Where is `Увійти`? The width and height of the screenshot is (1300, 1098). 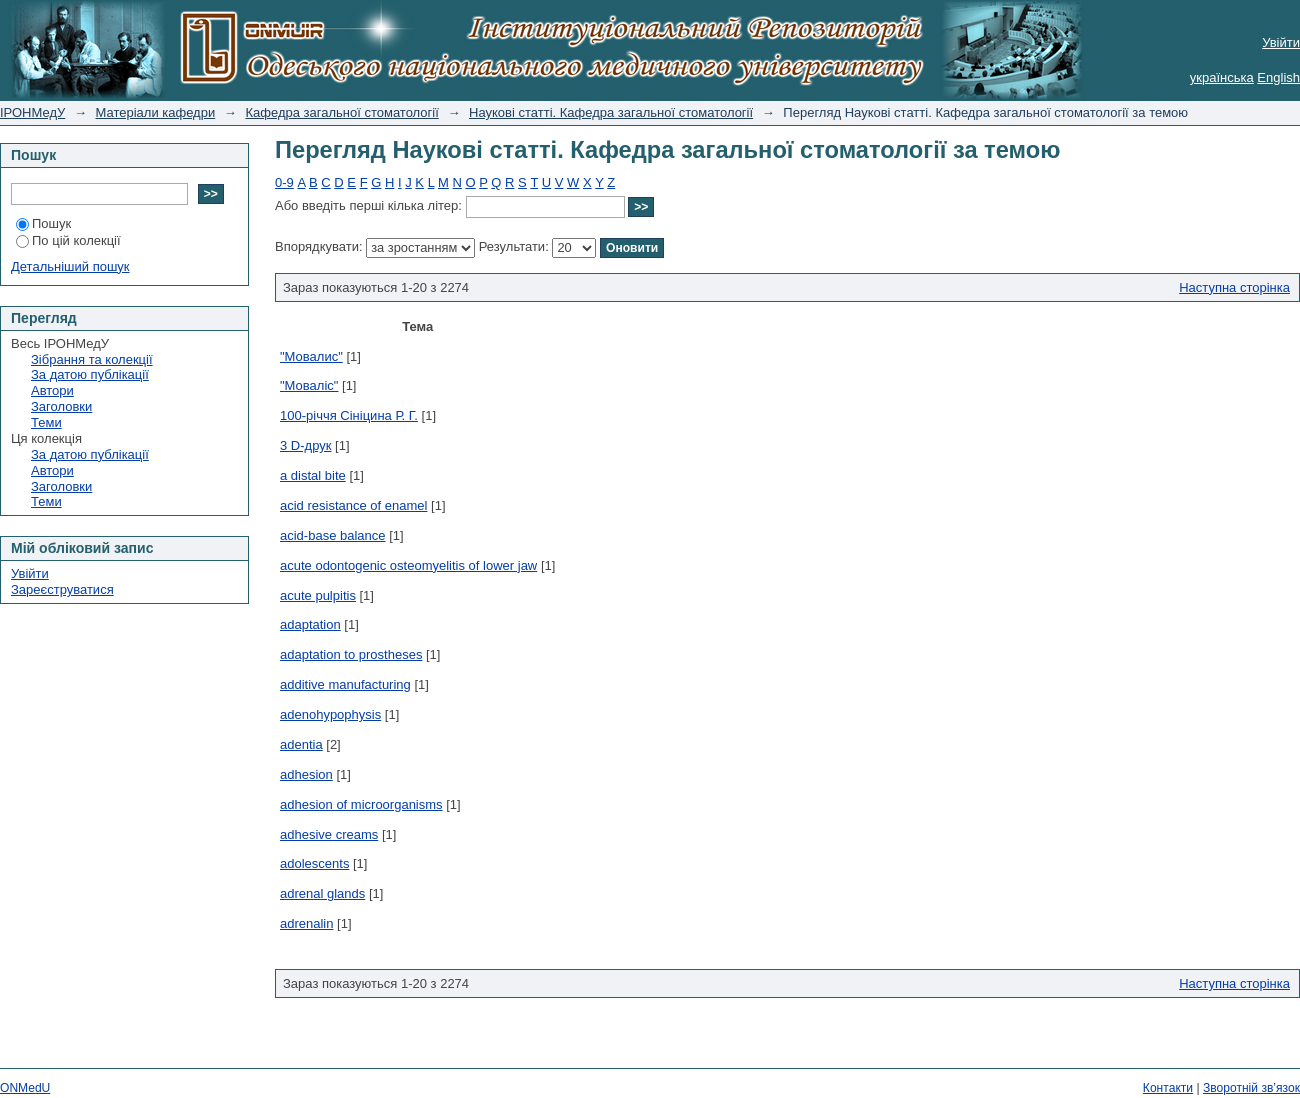 Увійти is located at coordinates (1281, 42).